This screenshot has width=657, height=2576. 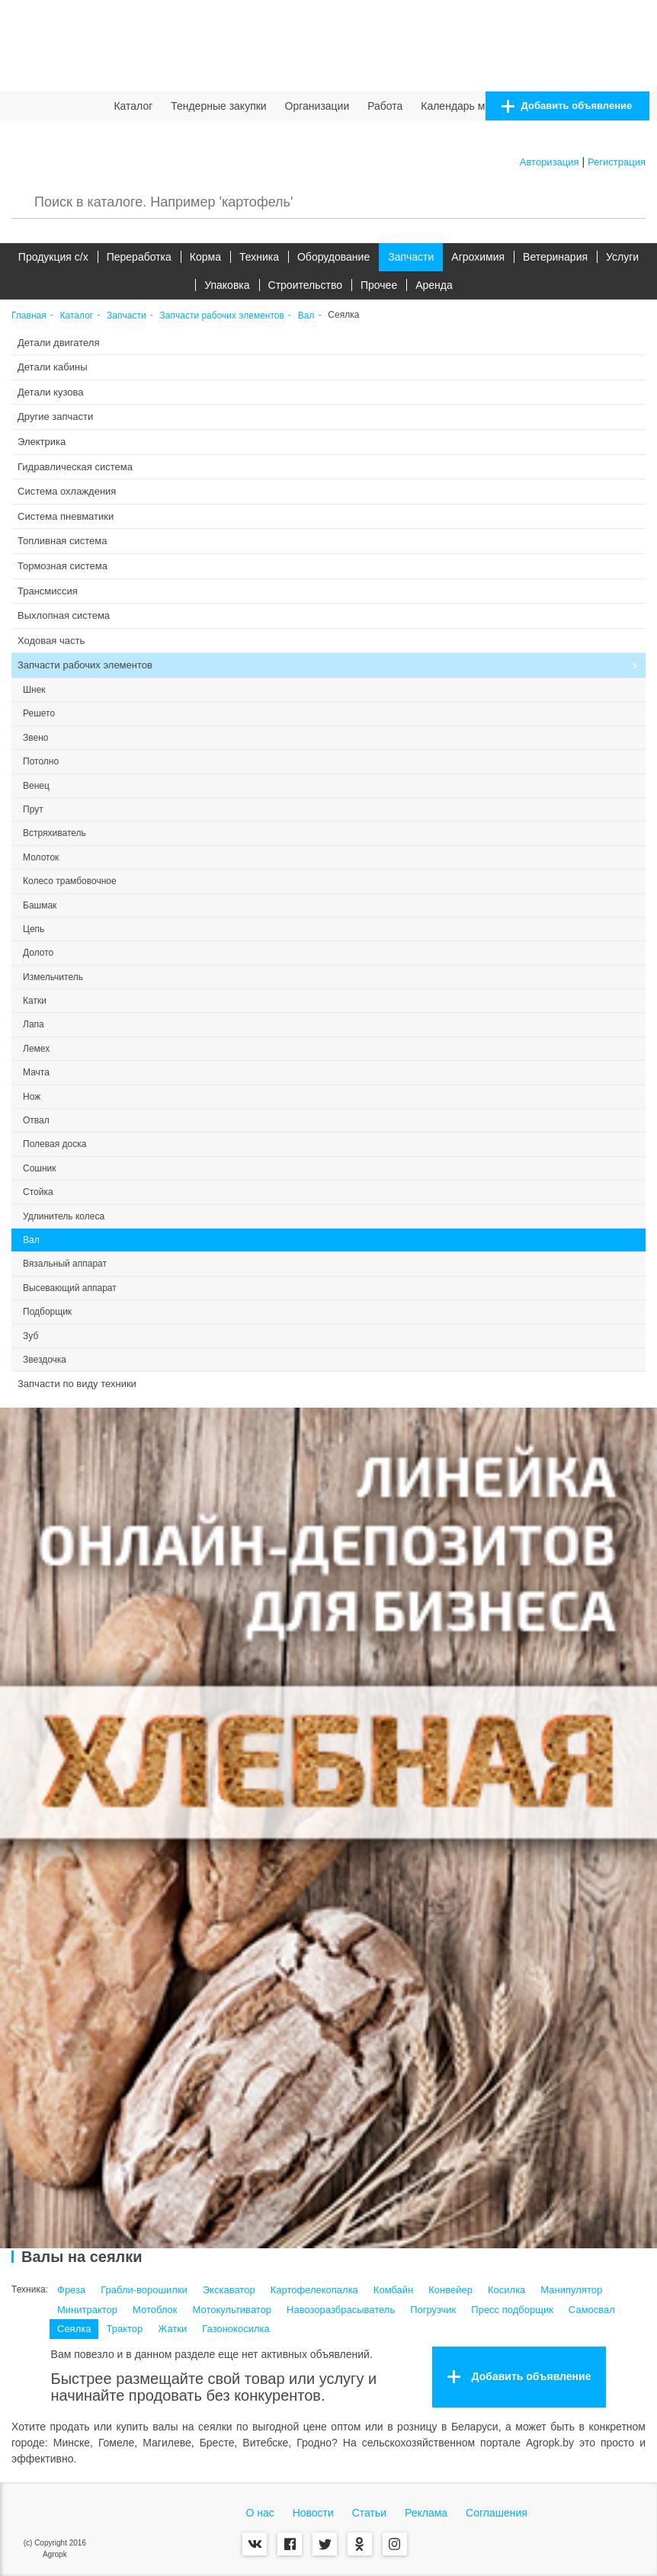 I want to click on Встряхиватель, so click(x=54, y=833).